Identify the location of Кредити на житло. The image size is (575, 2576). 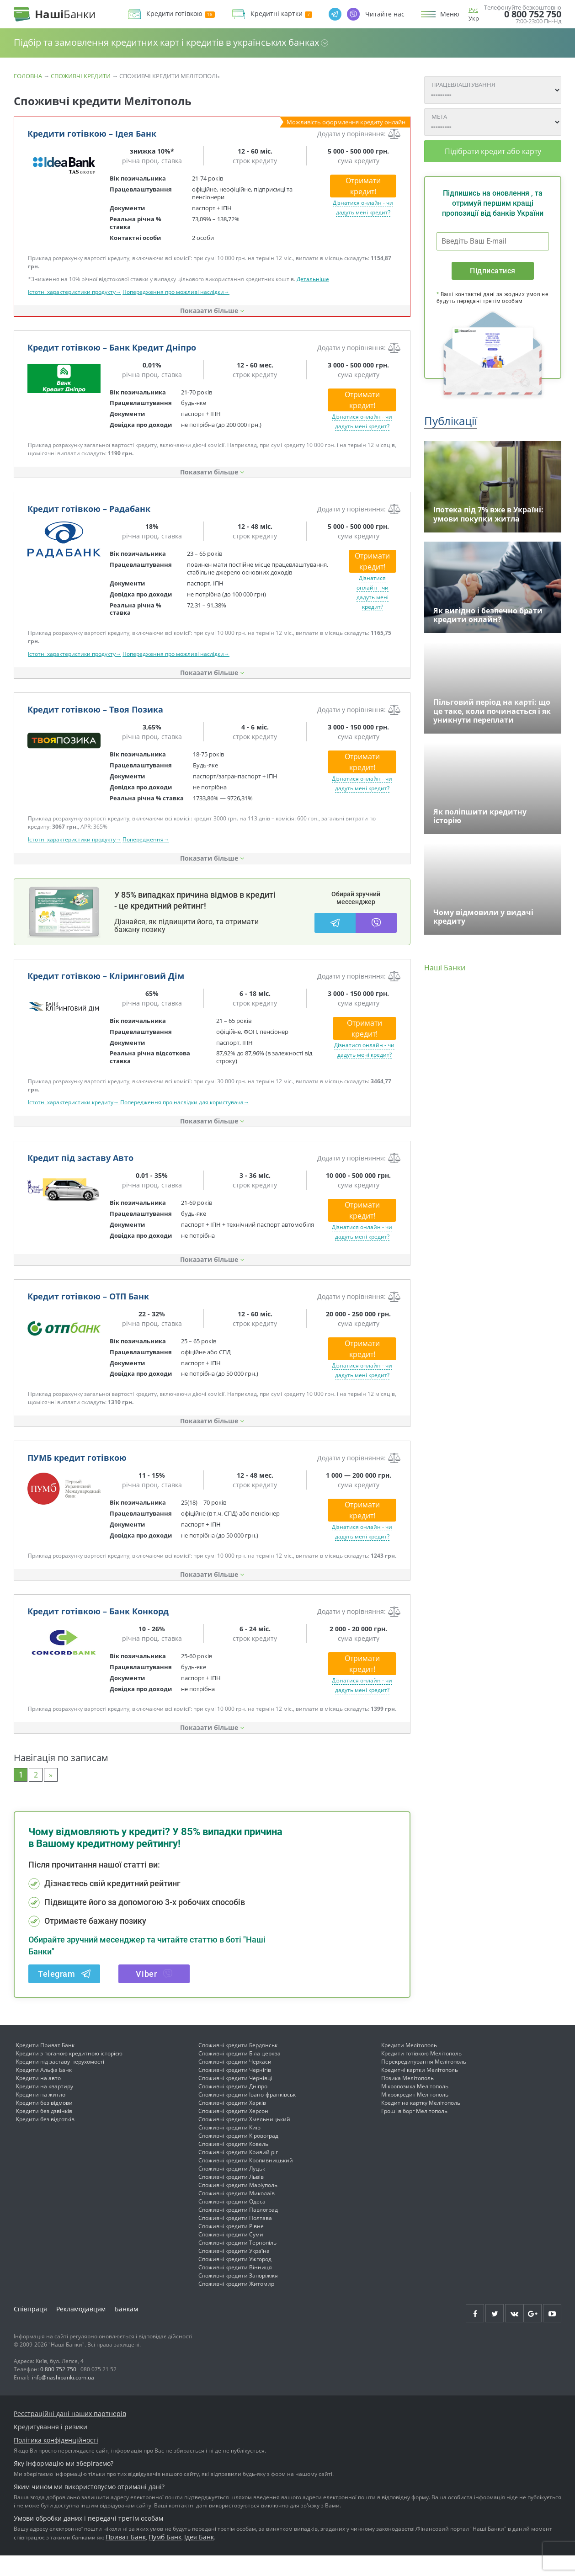
(40, 2115).